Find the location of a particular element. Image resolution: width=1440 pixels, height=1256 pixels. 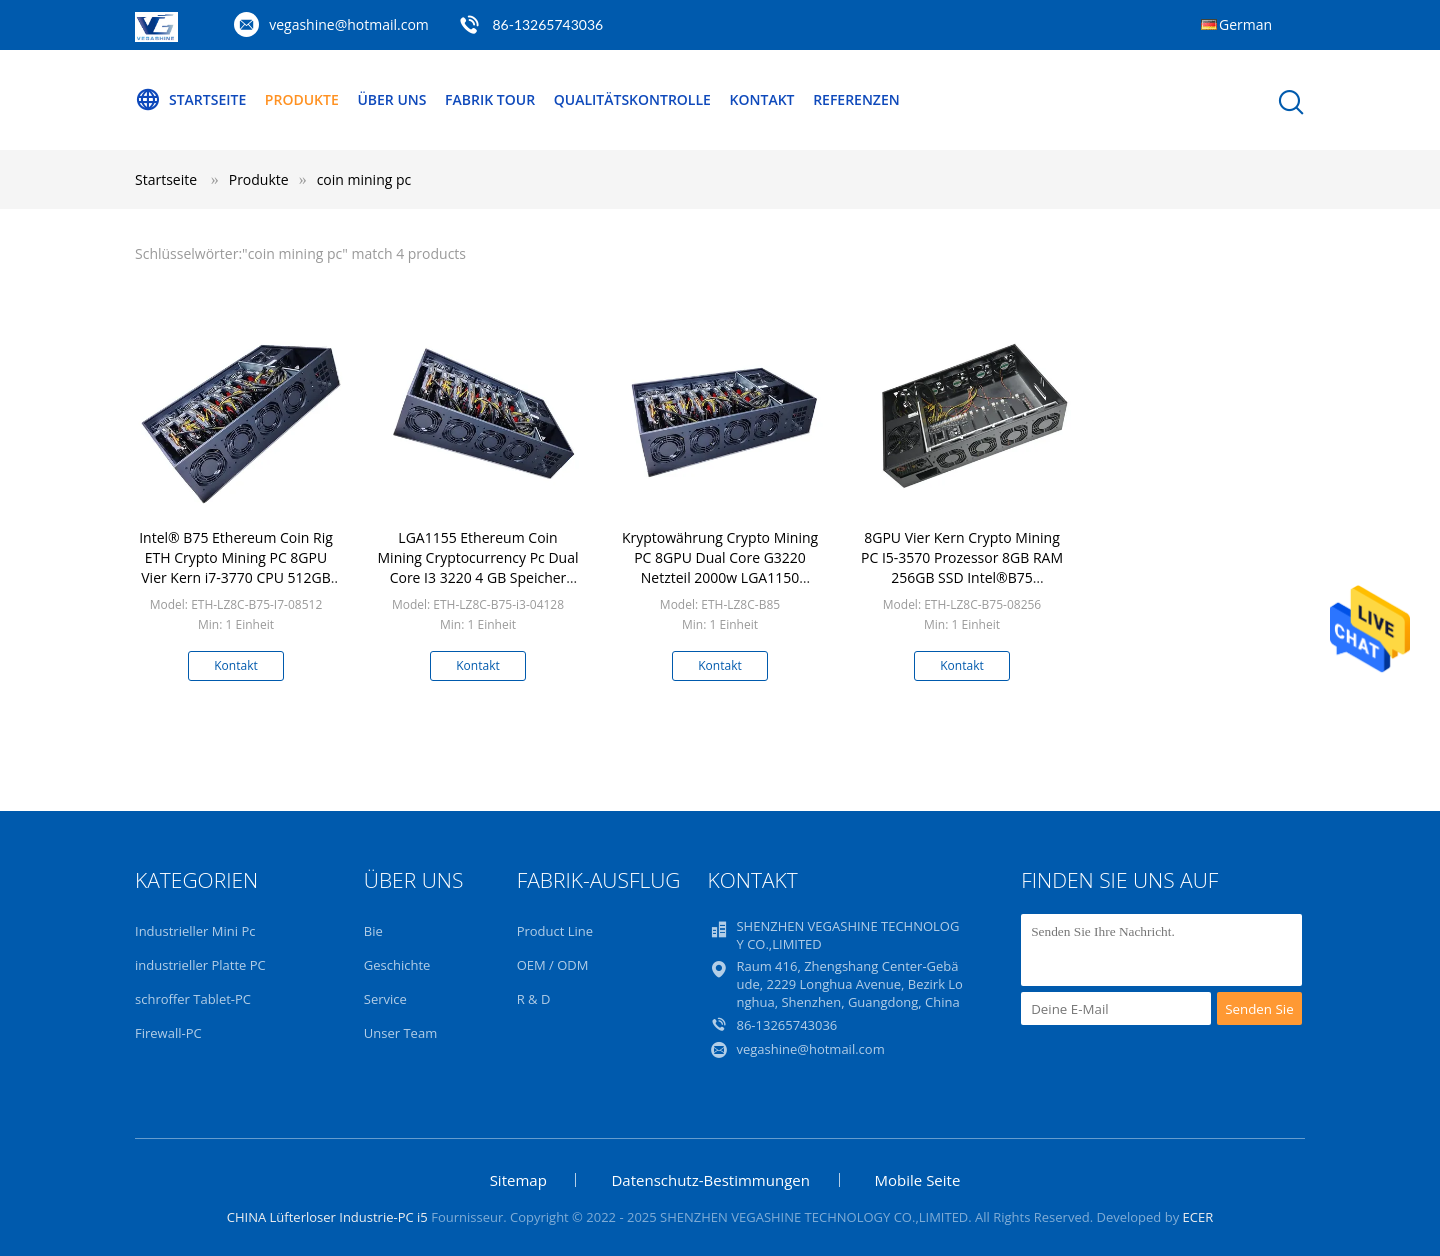

Unser Team is located at coordinates (400, 1033).